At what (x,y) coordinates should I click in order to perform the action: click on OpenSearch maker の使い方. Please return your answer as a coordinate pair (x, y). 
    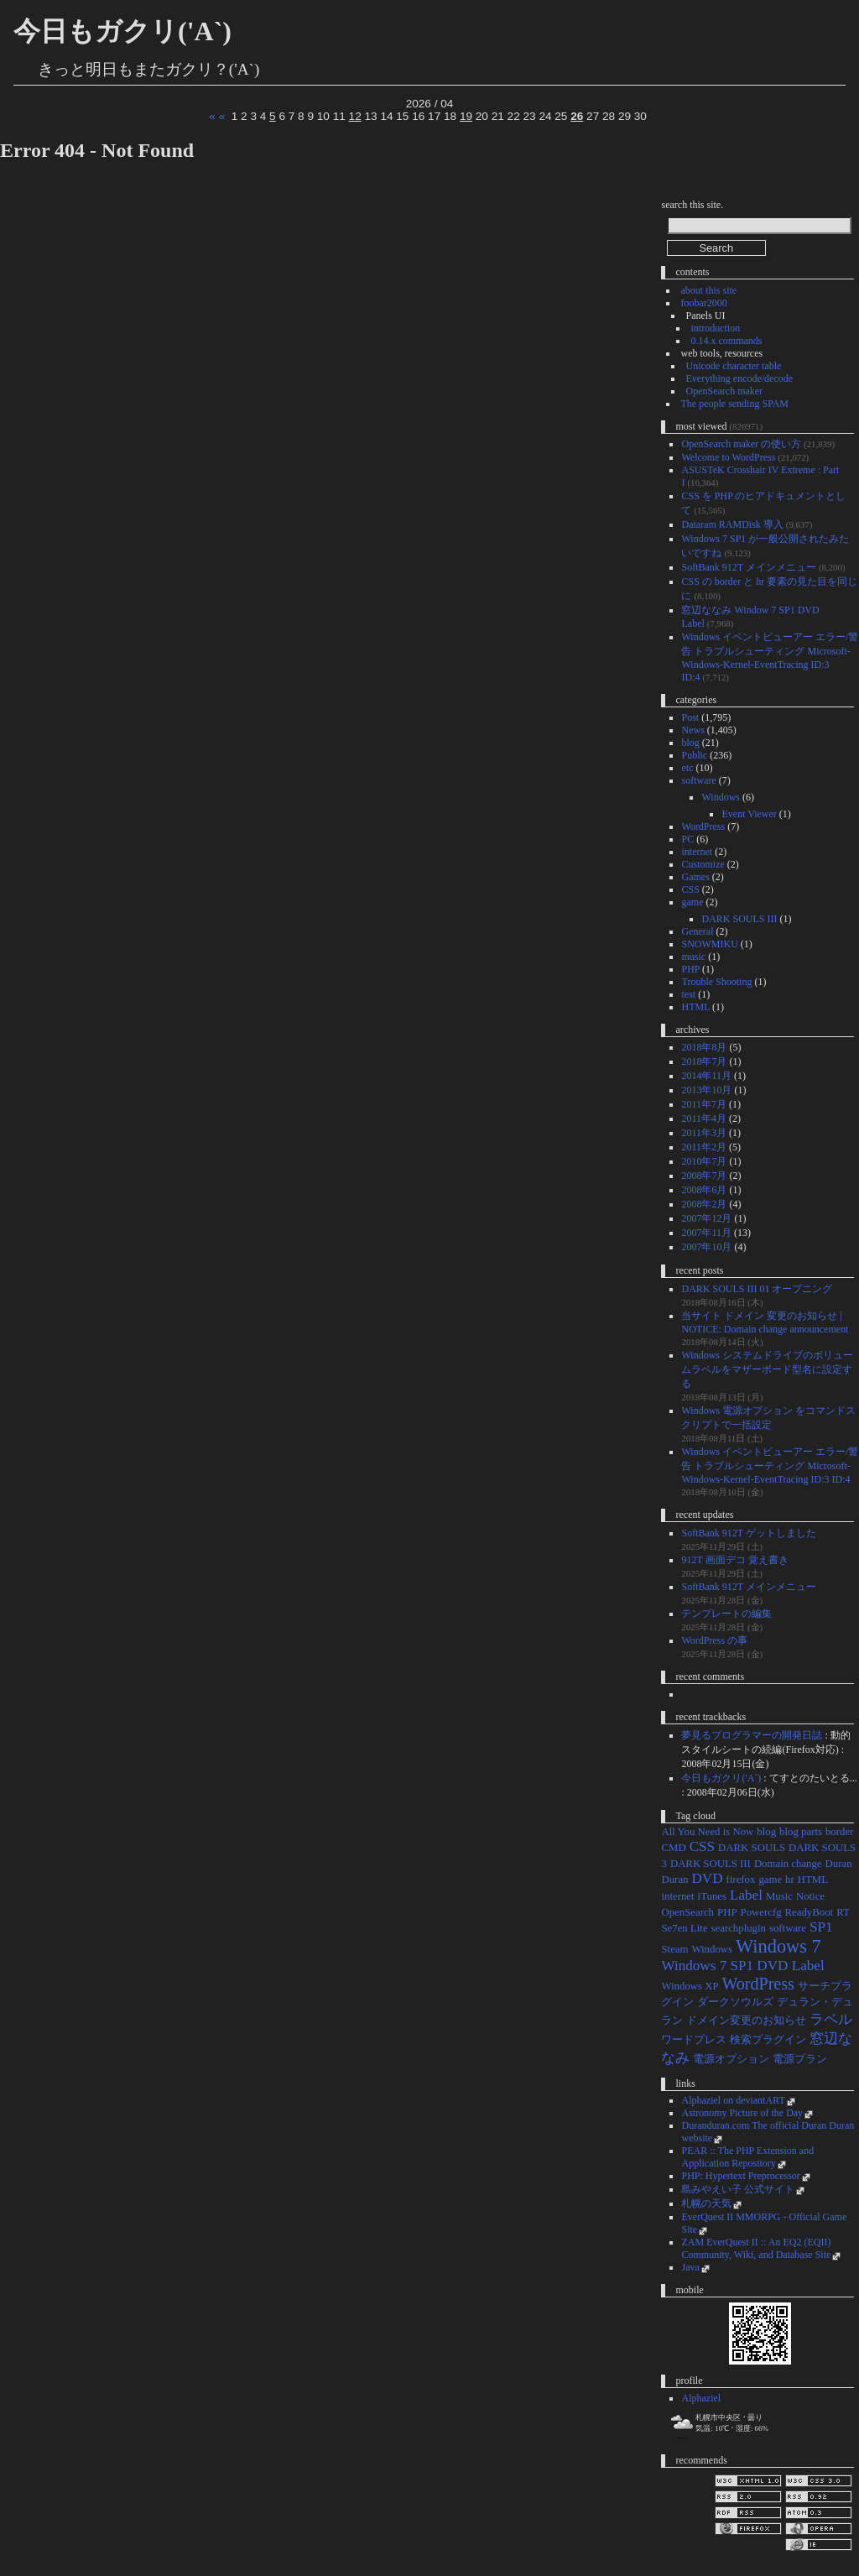
    Looking at the image, I should click on (741, 444).